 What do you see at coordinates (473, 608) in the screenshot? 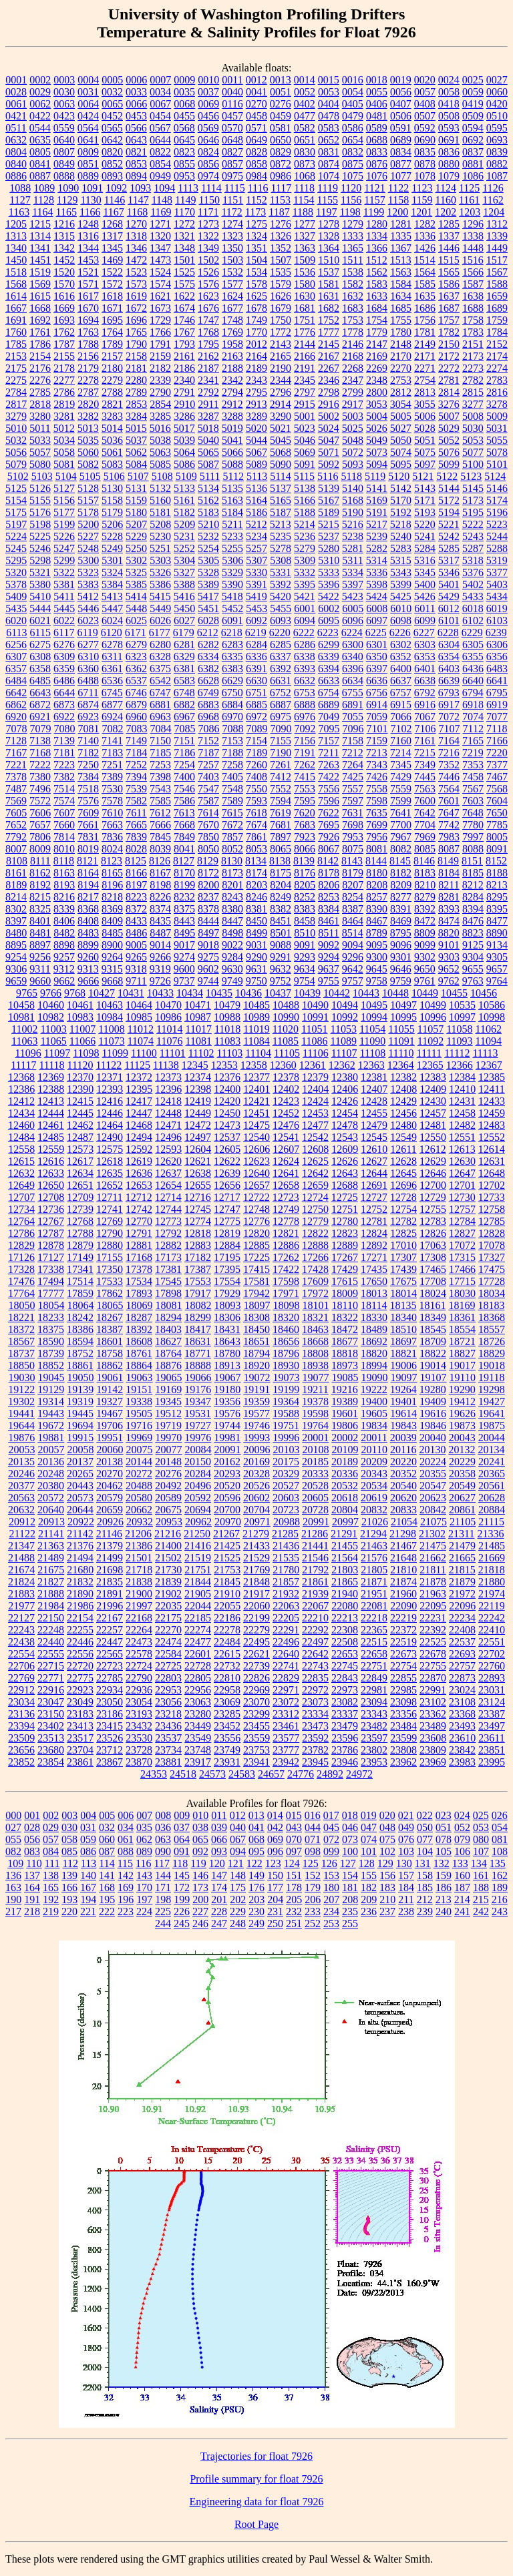
I see `6018` at bounding box center [473, 608].